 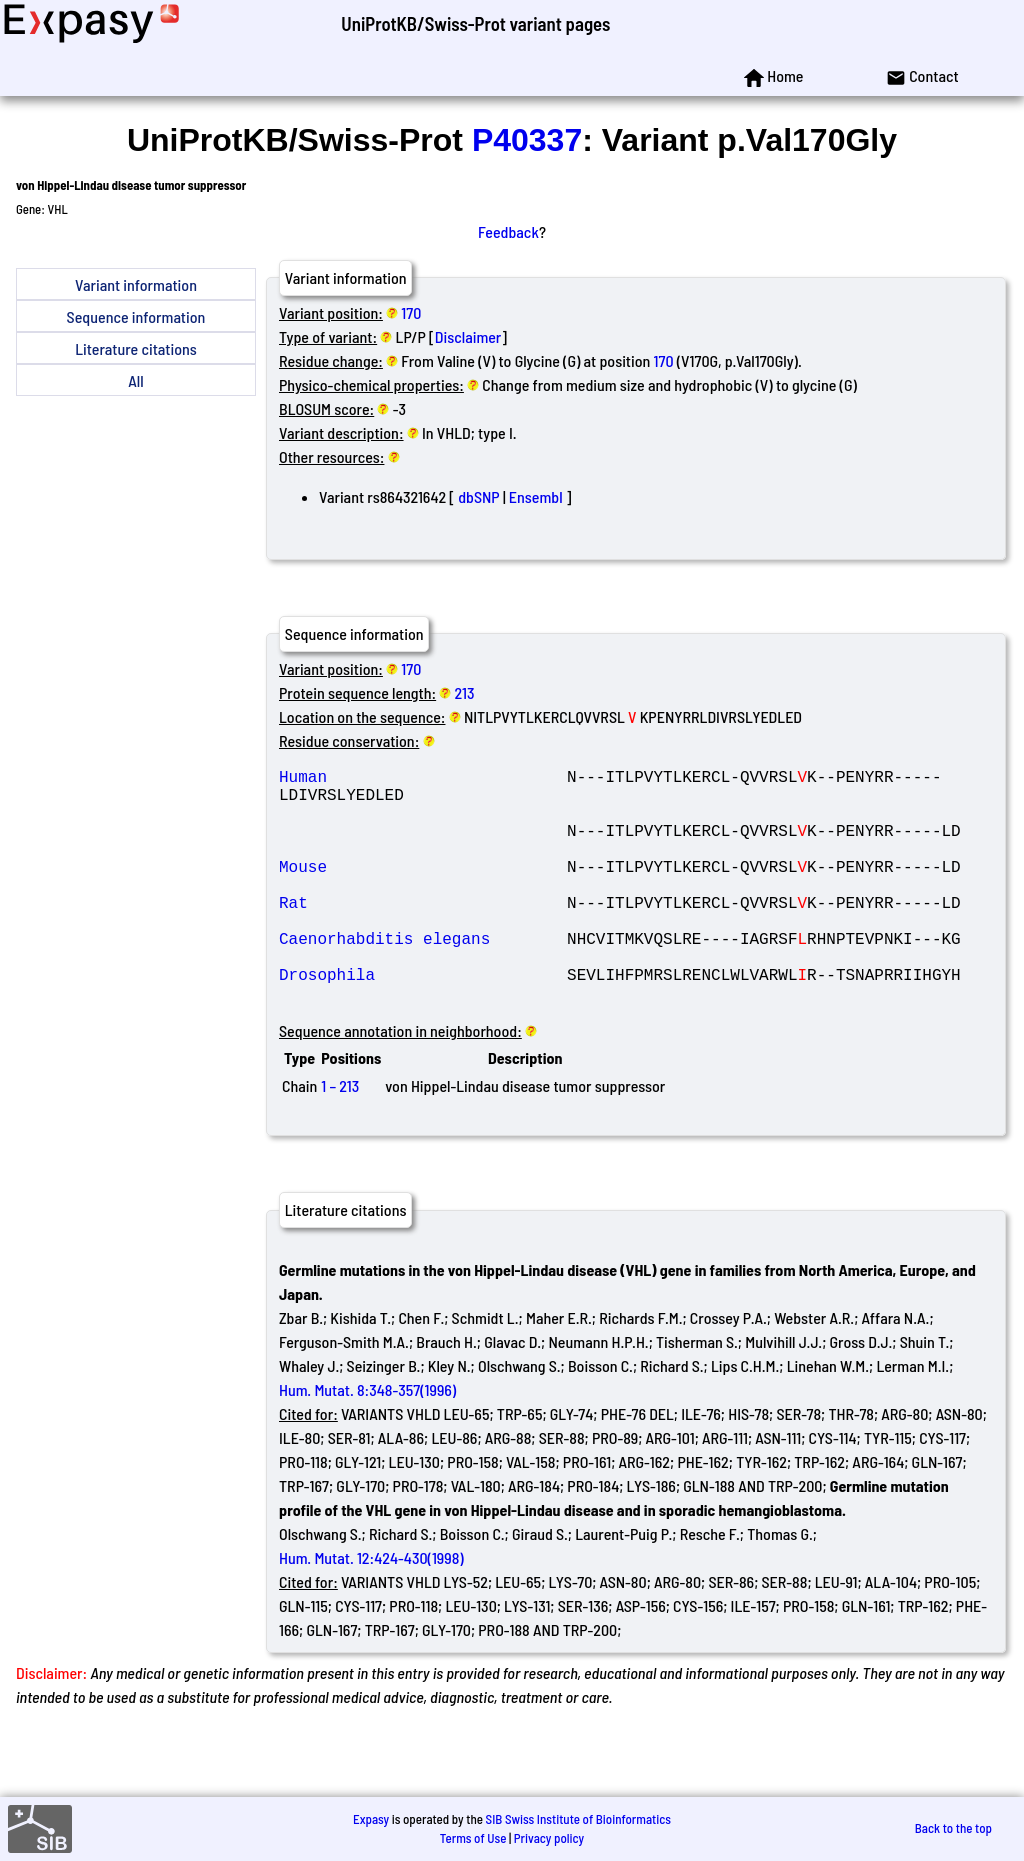 I want to click on Variant information, so click(x=136, y=284).